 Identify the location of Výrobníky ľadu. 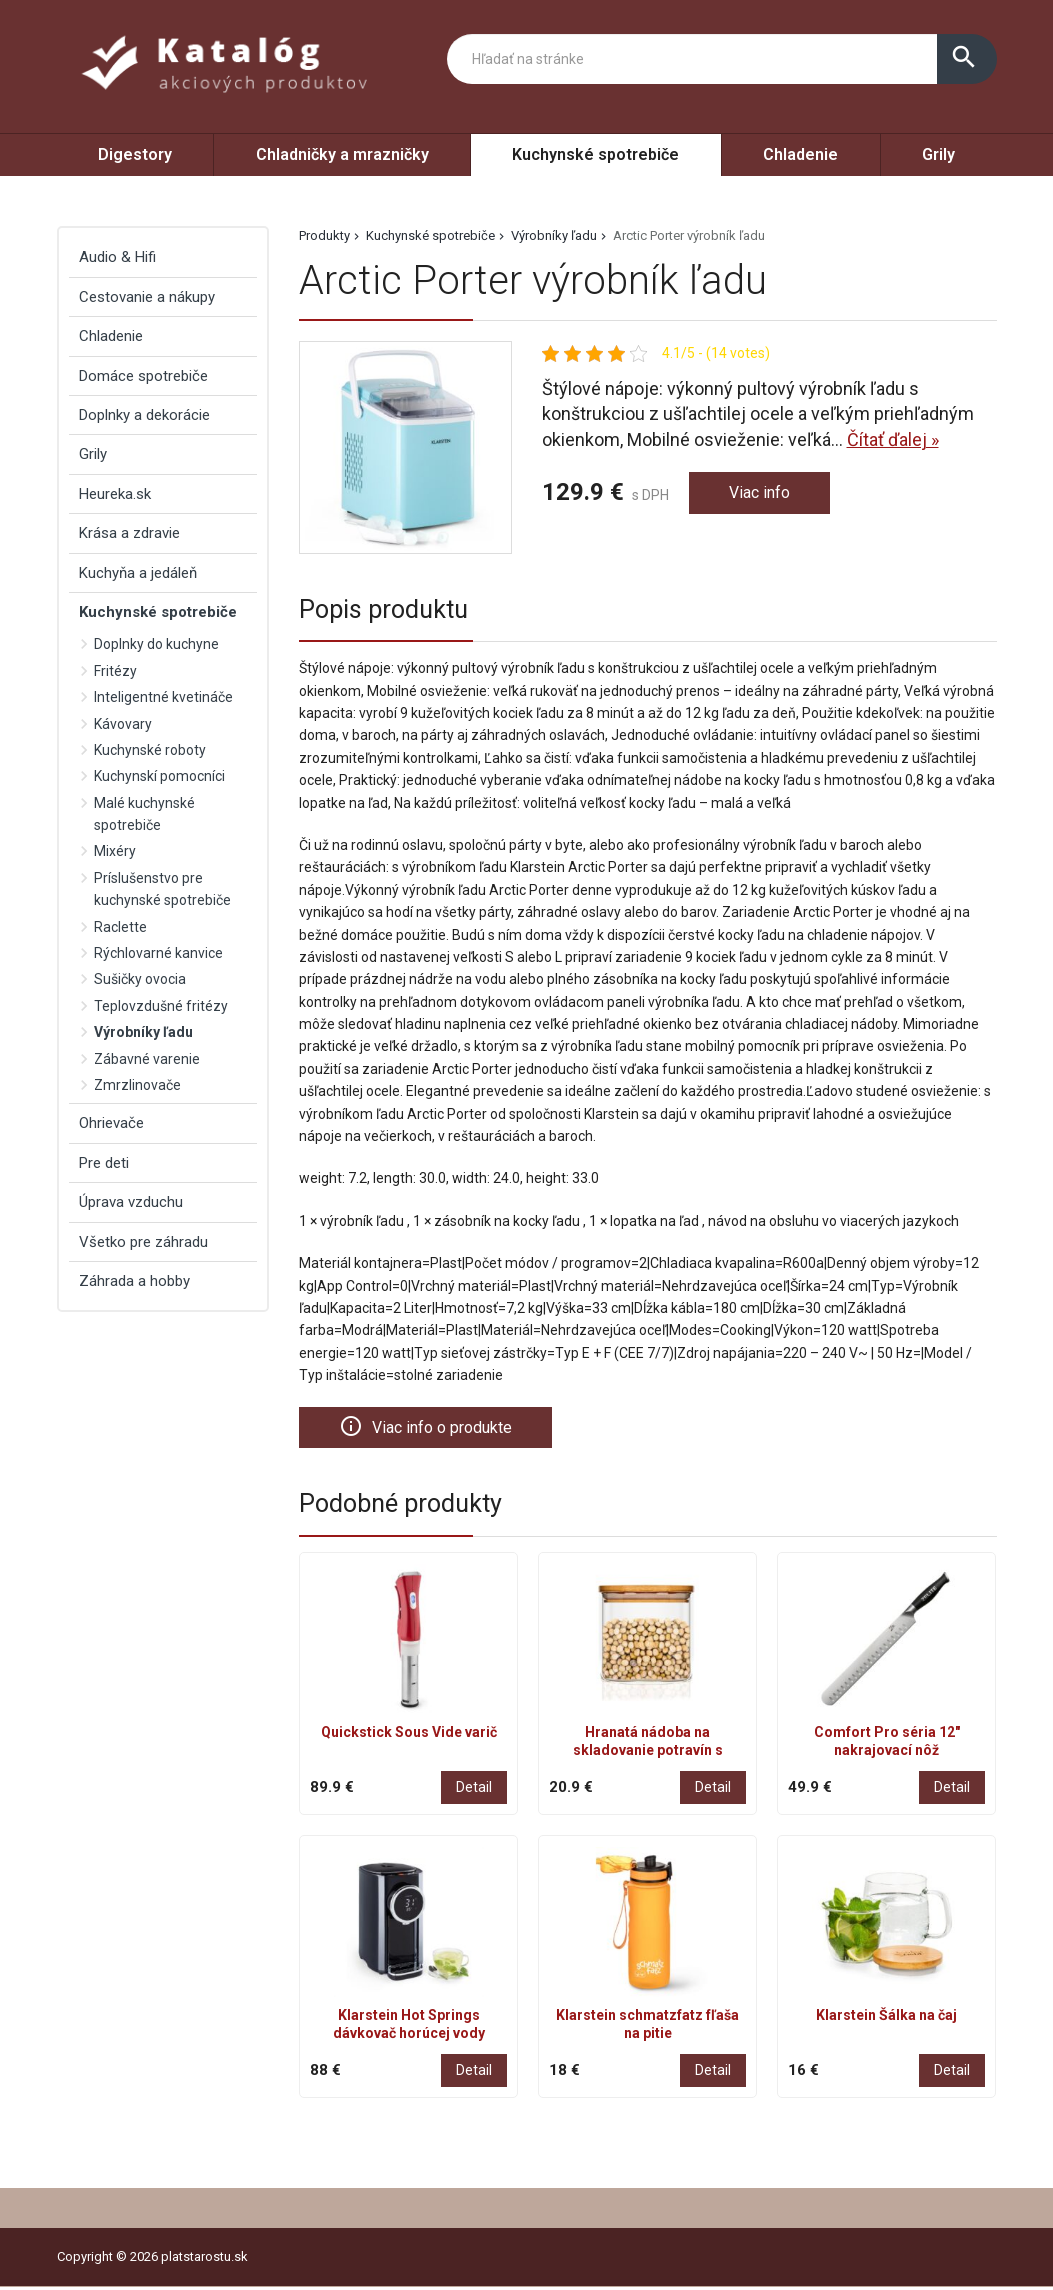
(554, 235).